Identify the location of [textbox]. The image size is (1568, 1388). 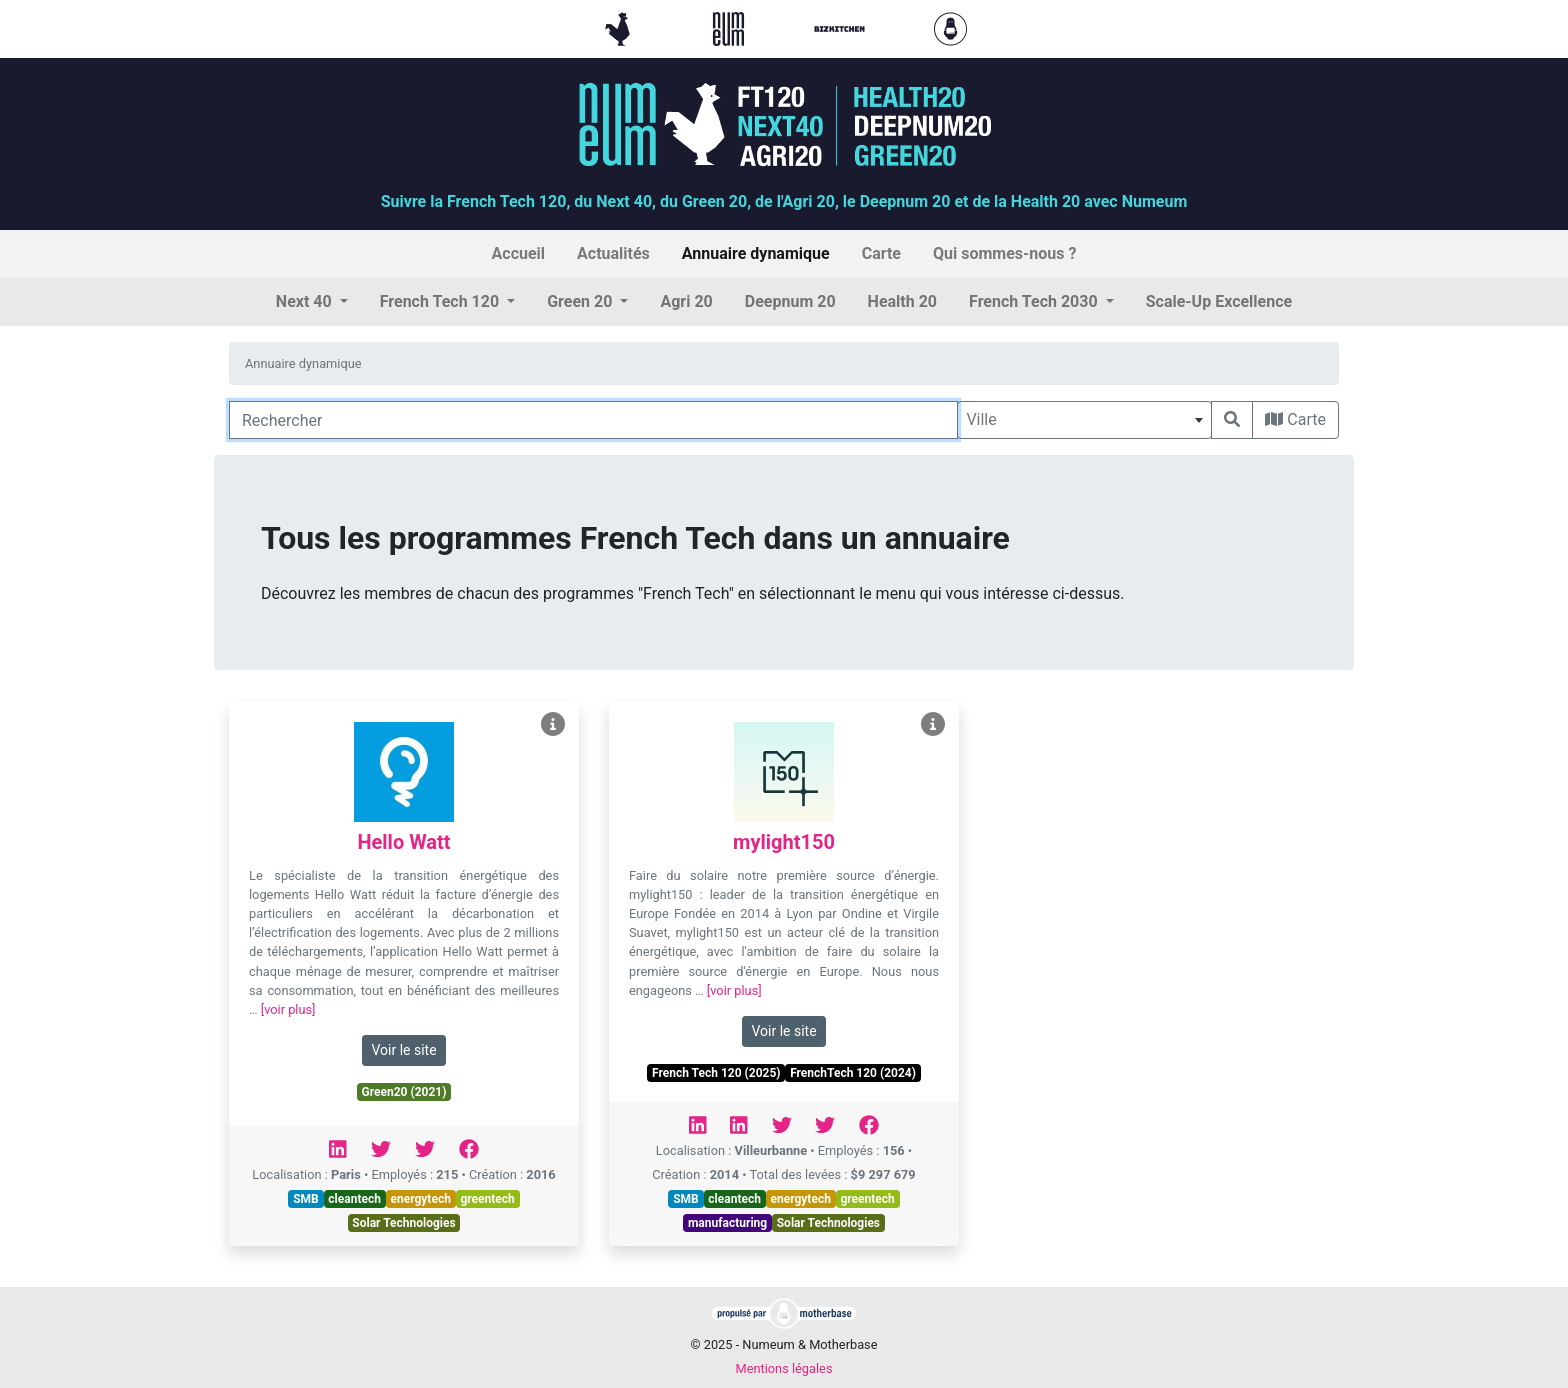
(1084, 420).